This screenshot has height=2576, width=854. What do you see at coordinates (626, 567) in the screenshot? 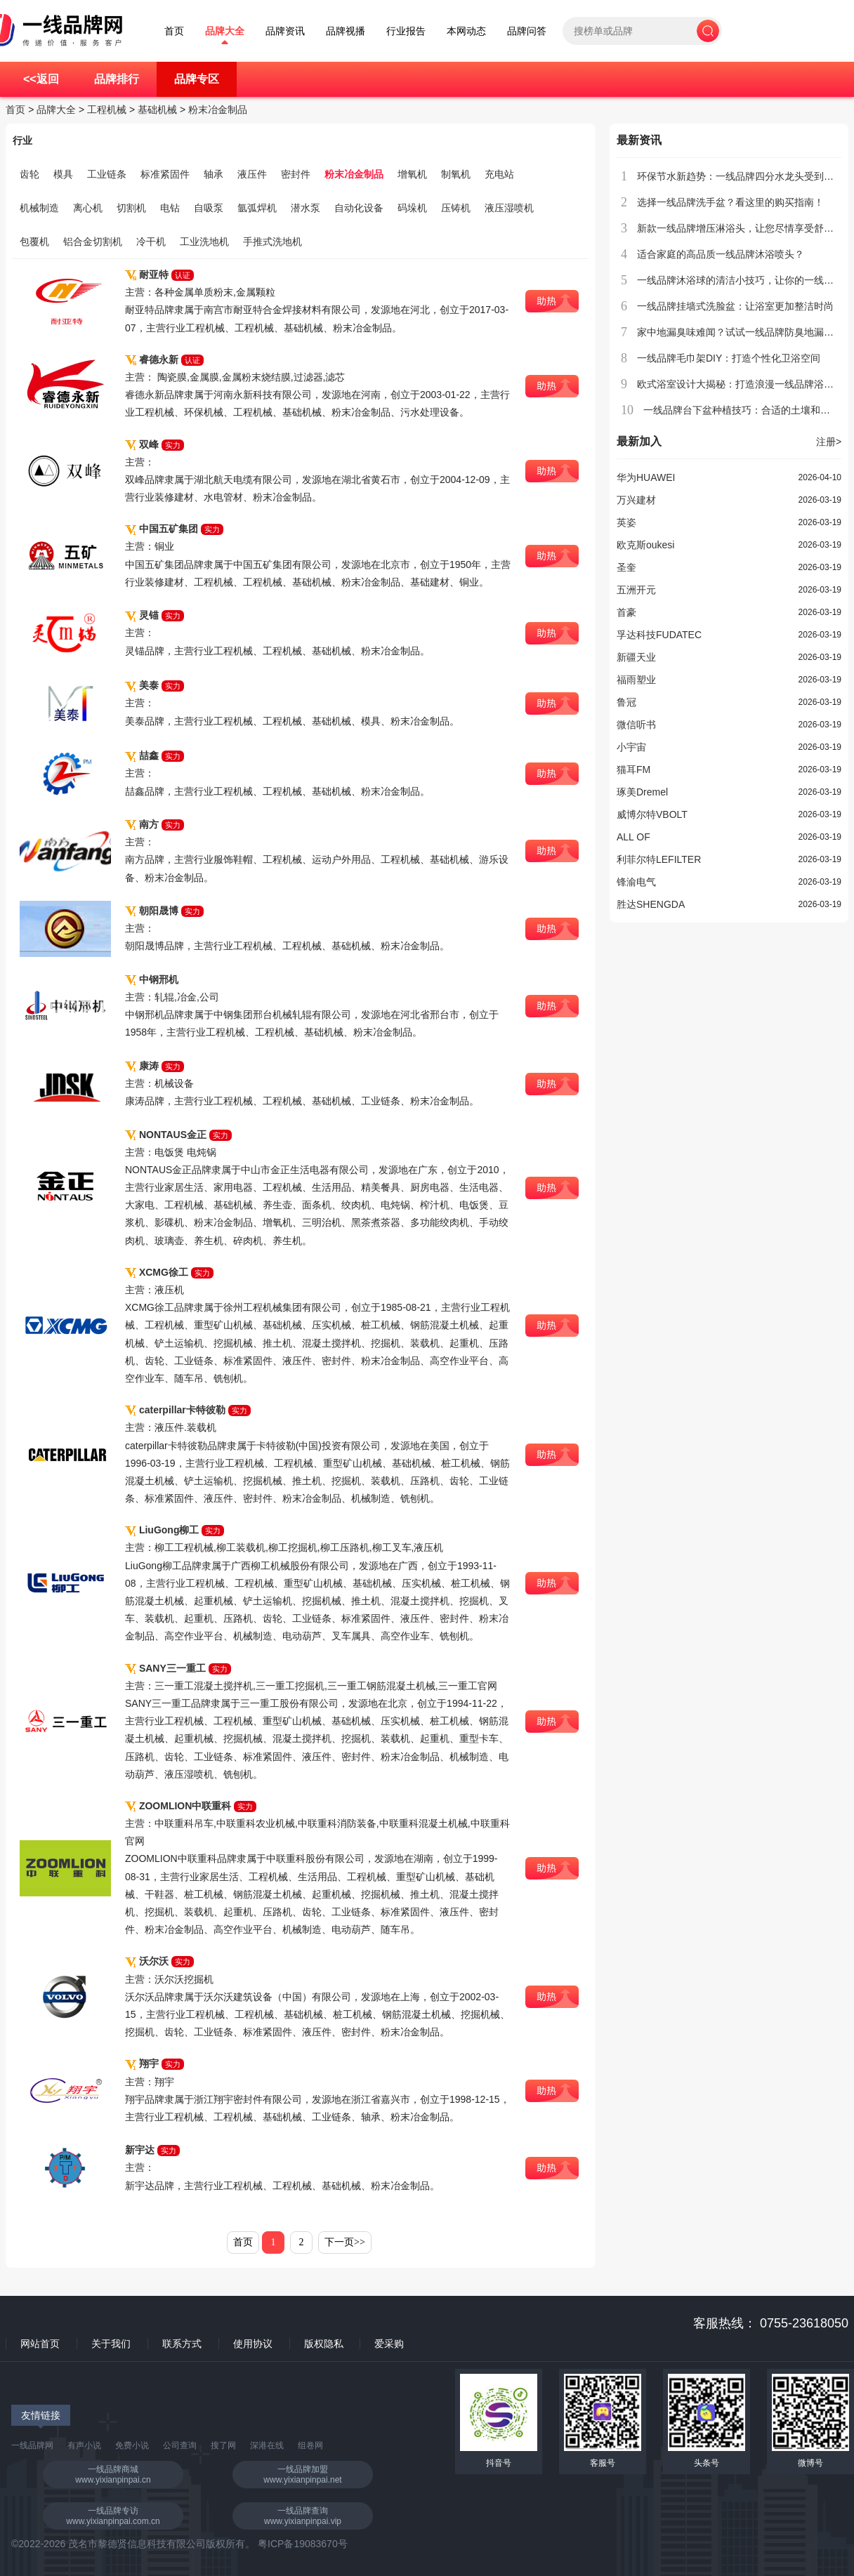
I see `圣奎` at bounding box center [626, 567].